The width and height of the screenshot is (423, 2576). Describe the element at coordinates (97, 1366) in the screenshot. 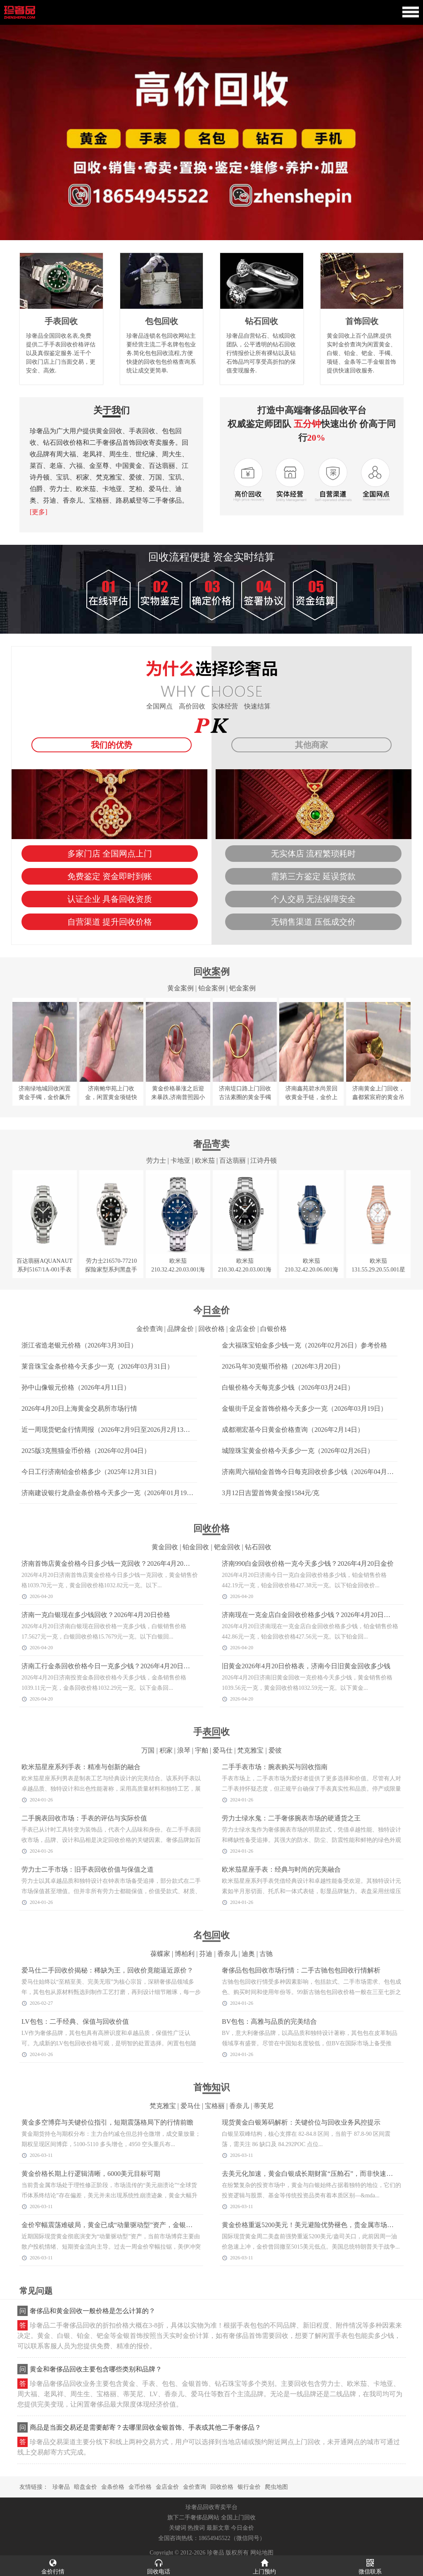

I see `莱音珠宝金条价格今天多少一克（2026年03月31日）` at that location.